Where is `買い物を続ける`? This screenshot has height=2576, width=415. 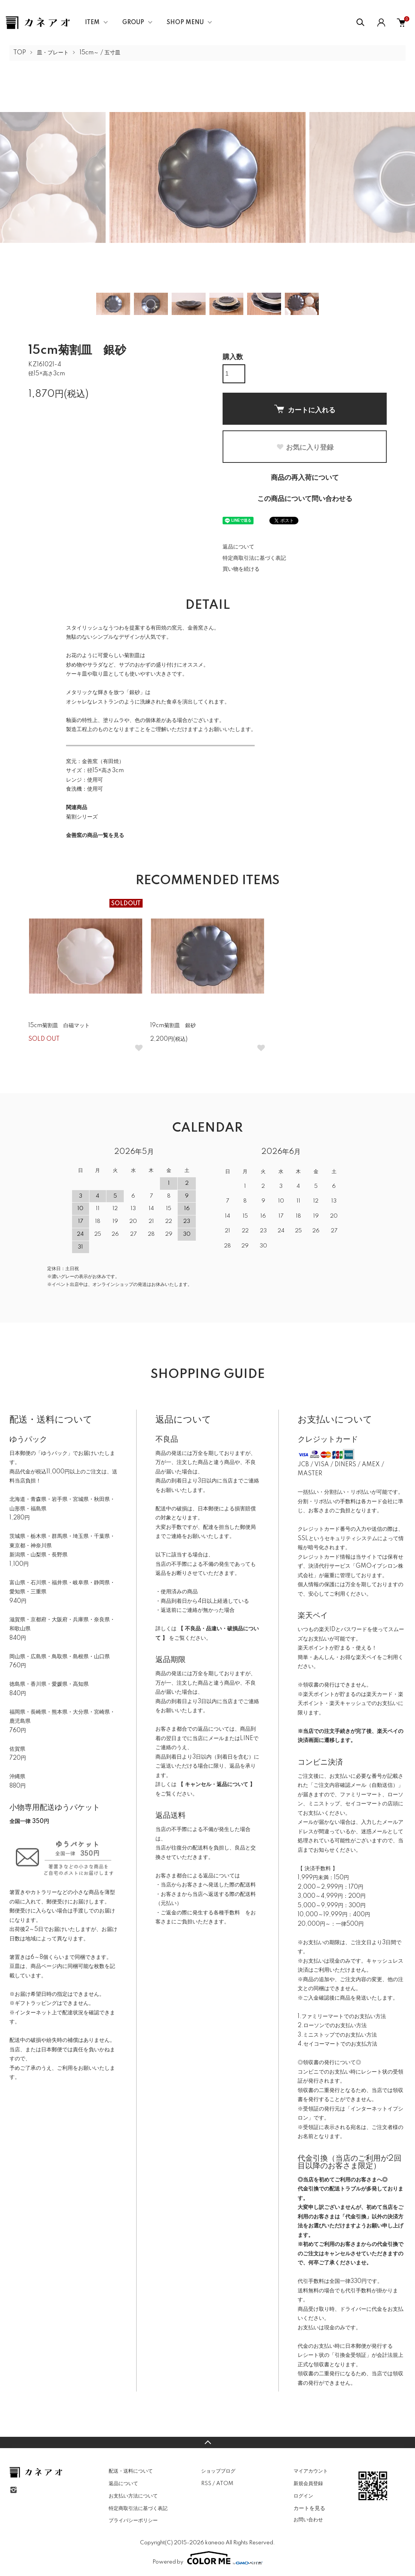
買い物を続ける is located at coordinates (241, 569).